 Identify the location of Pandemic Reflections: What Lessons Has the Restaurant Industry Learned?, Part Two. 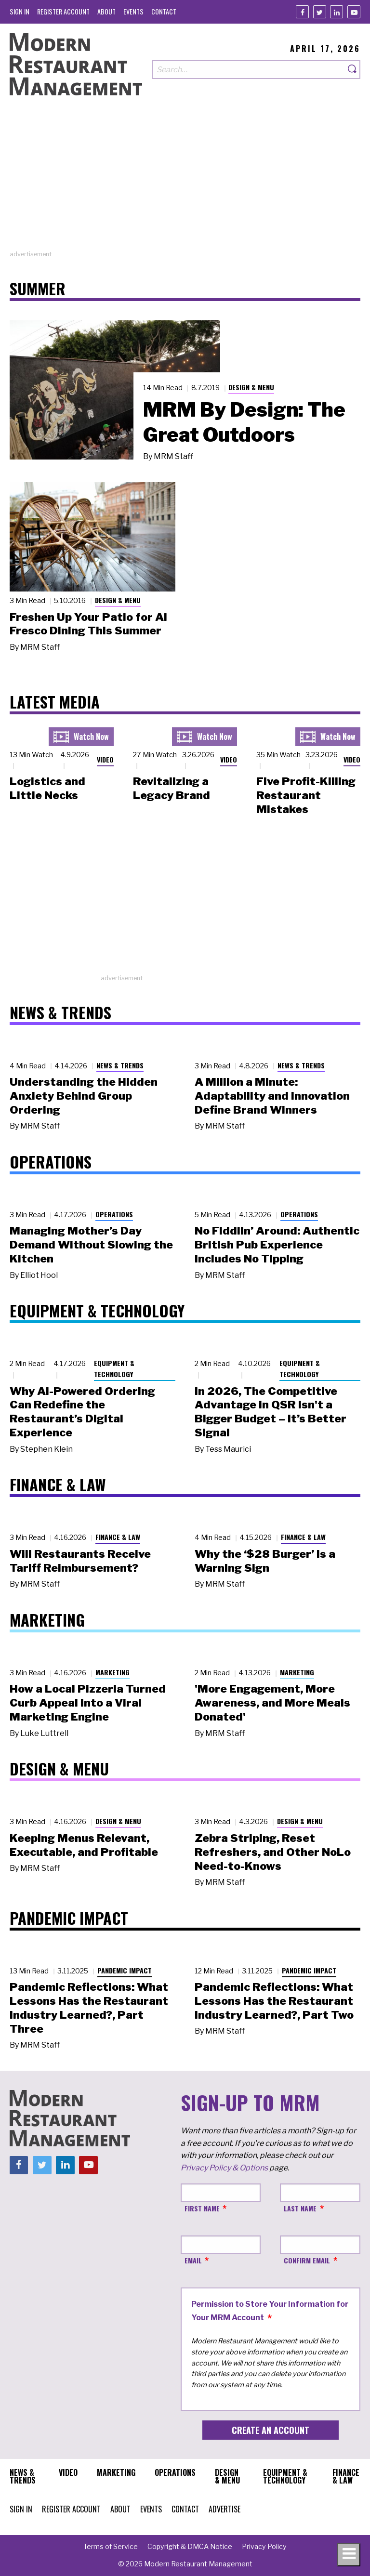
(274, 2001).